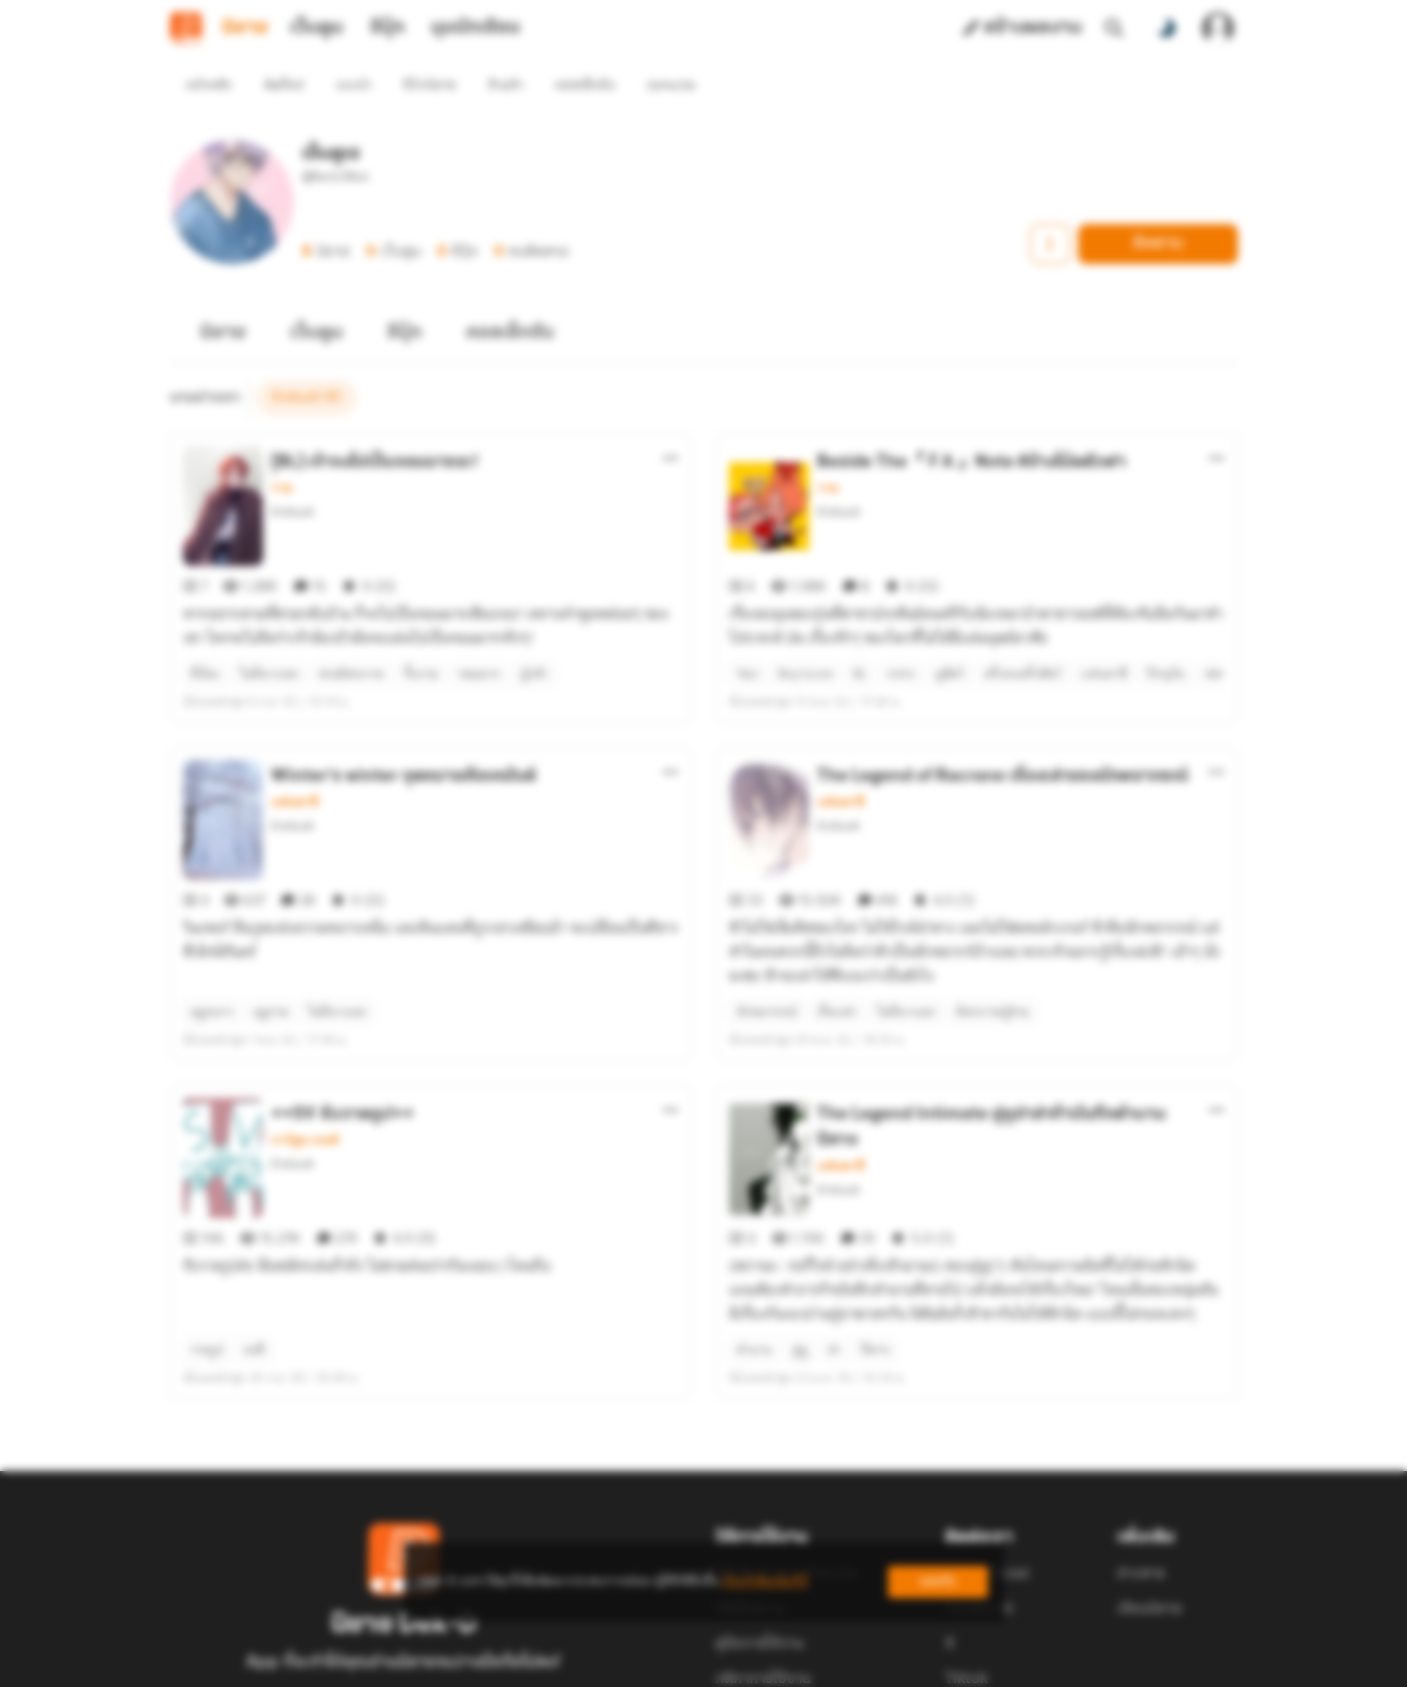 This screenshot has width=1407, height=1687. Describe the element at coordinates (1218, 28) in the screenshot. I see `[เข้าสู่ระบบ]` at that location.